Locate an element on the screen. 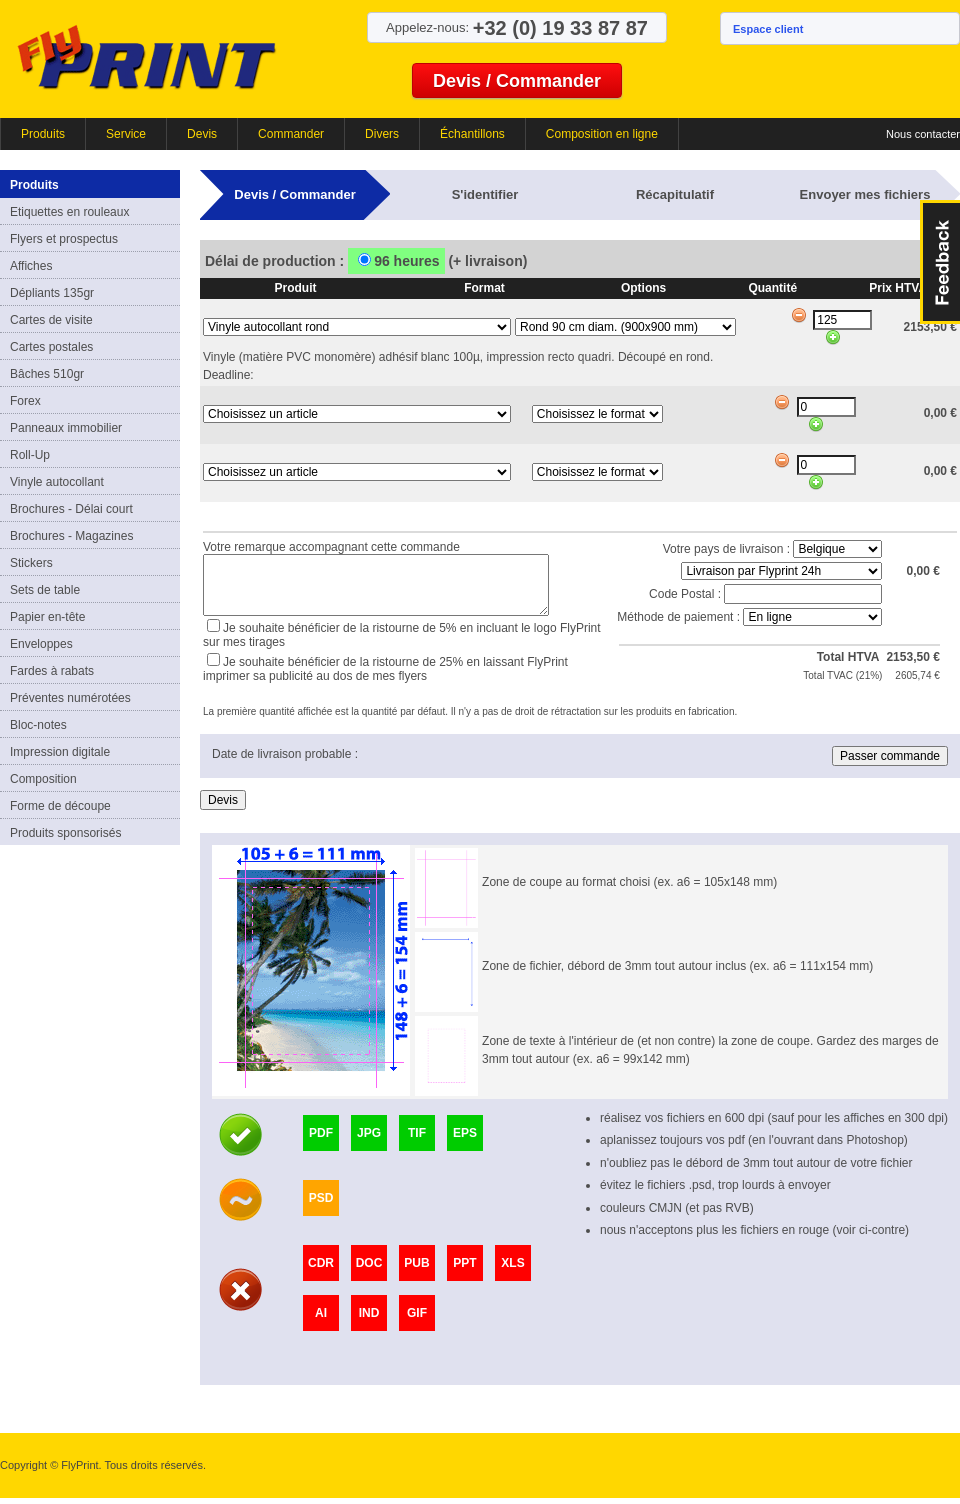 The width and height of the screenshot is (960, 1504). Votre remarque accompagnant cette commande is located at coordinates (331, 544).